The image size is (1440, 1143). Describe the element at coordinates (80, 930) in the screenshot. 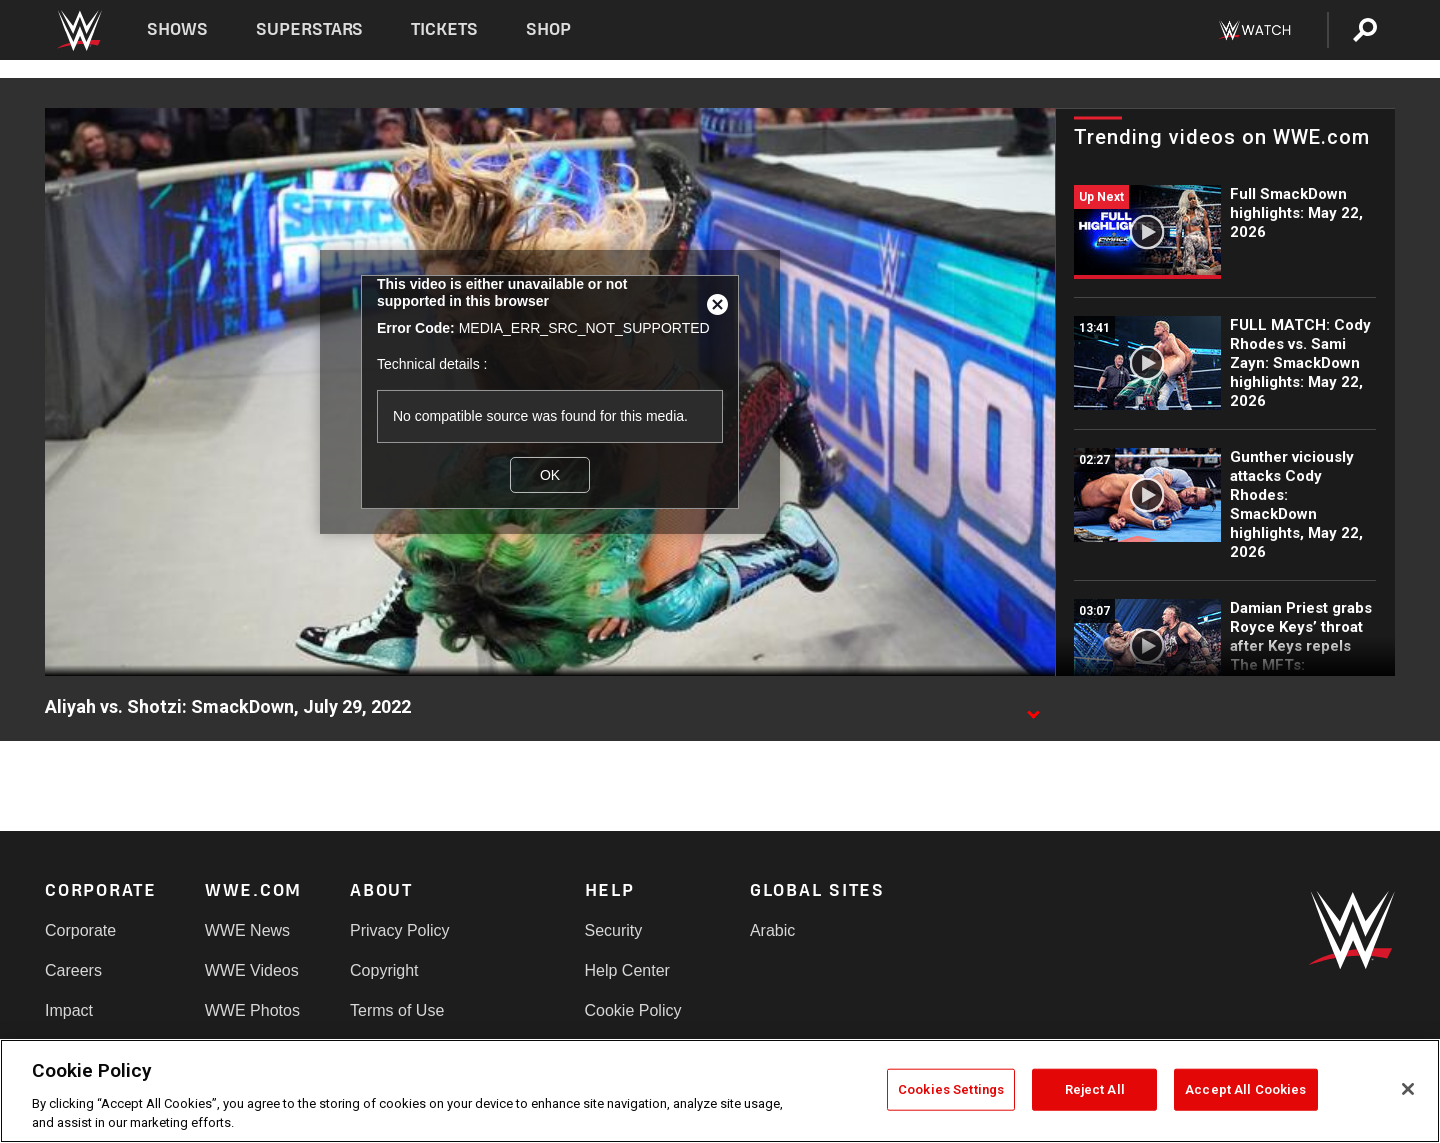

I see `Corporate` at that location.